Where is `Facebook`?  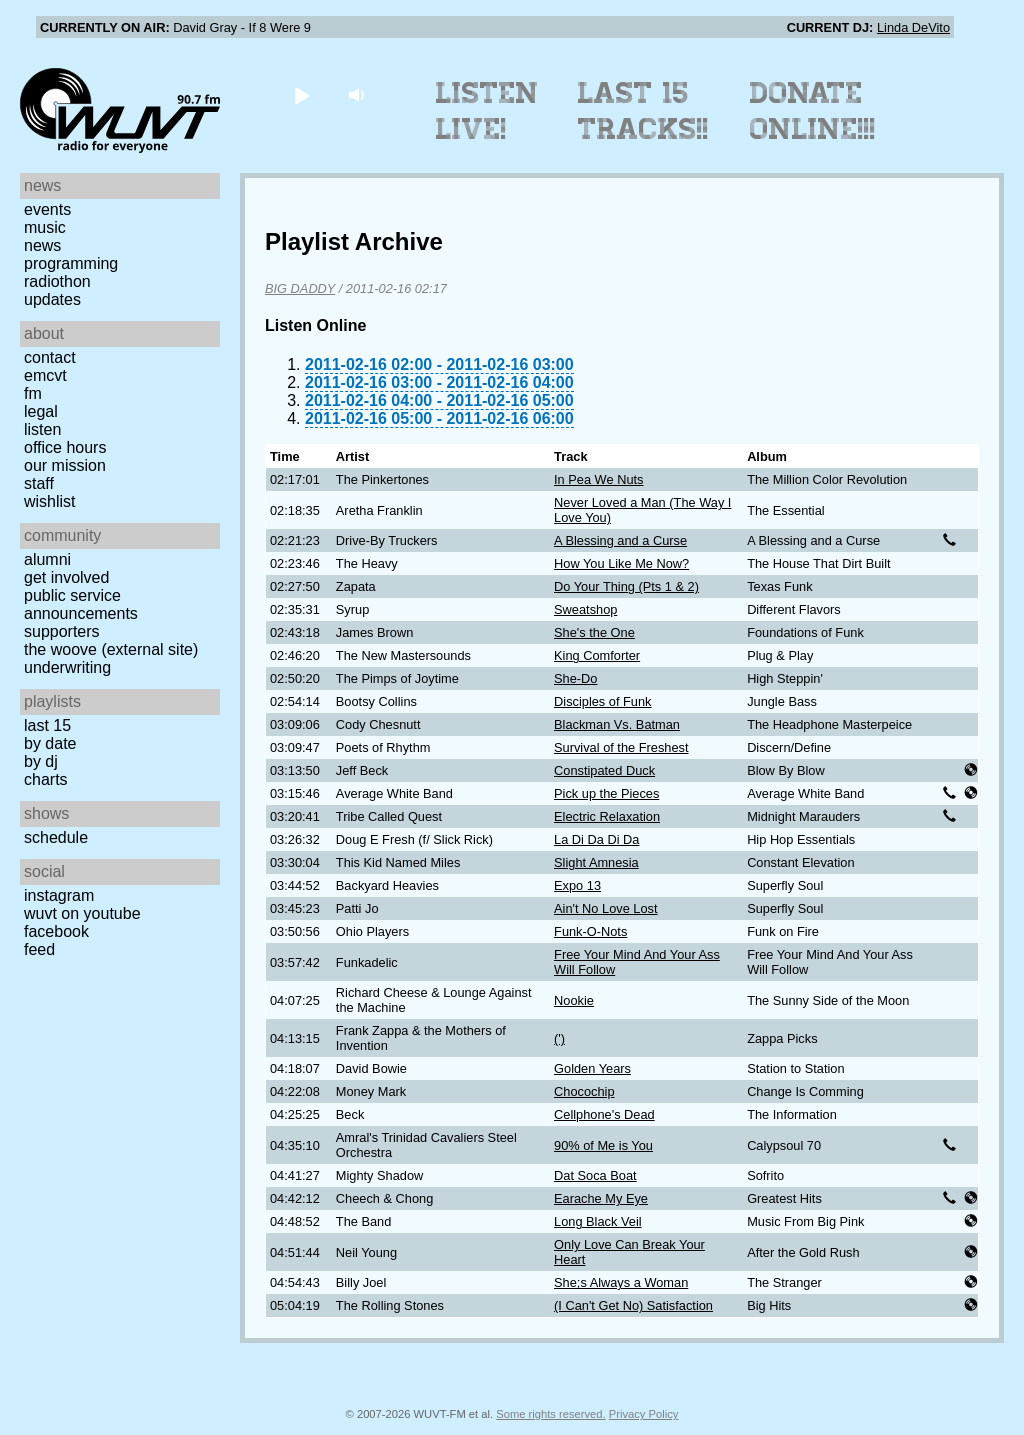
Facebook is located at coordinates (56, 931).